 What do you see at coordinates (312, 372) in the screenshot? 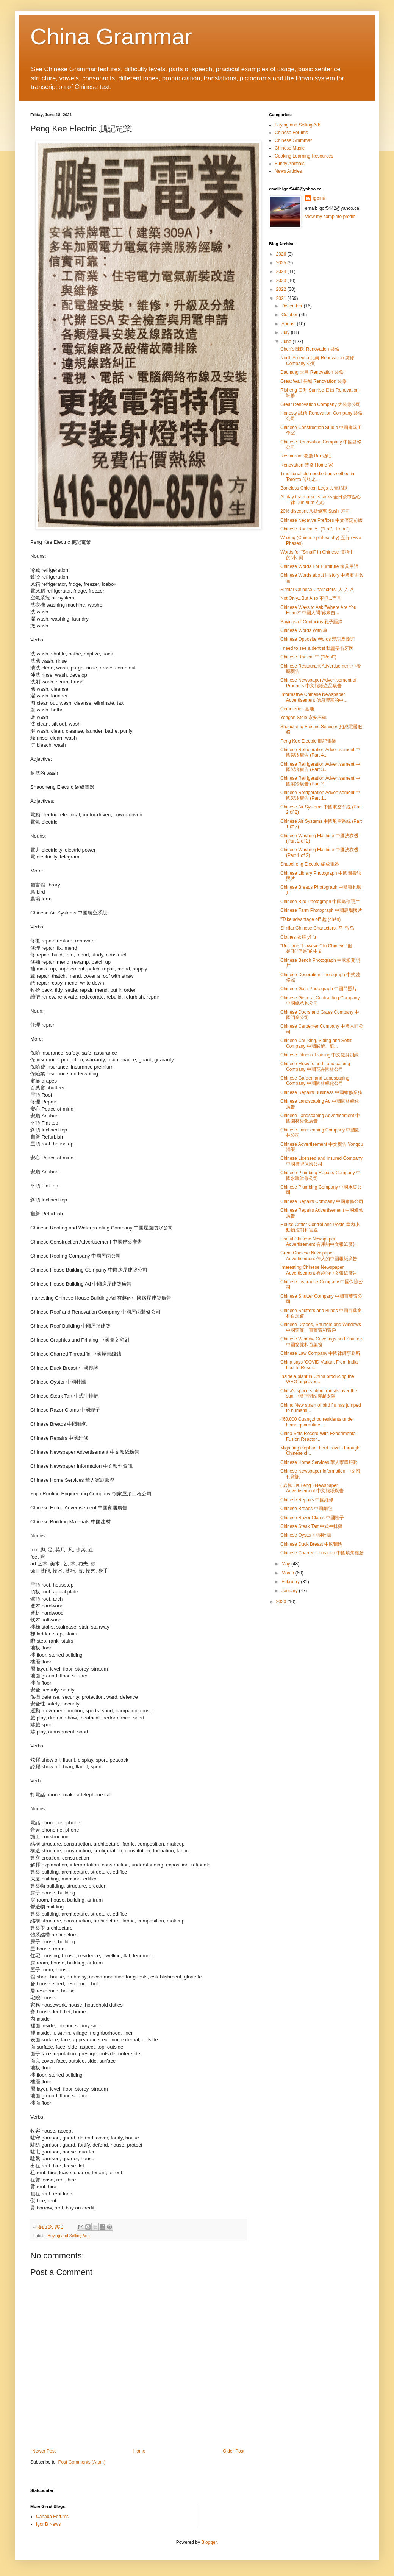
I see `Dachang 大昌 Renovation 裝修` at bounding box center [312, 372].